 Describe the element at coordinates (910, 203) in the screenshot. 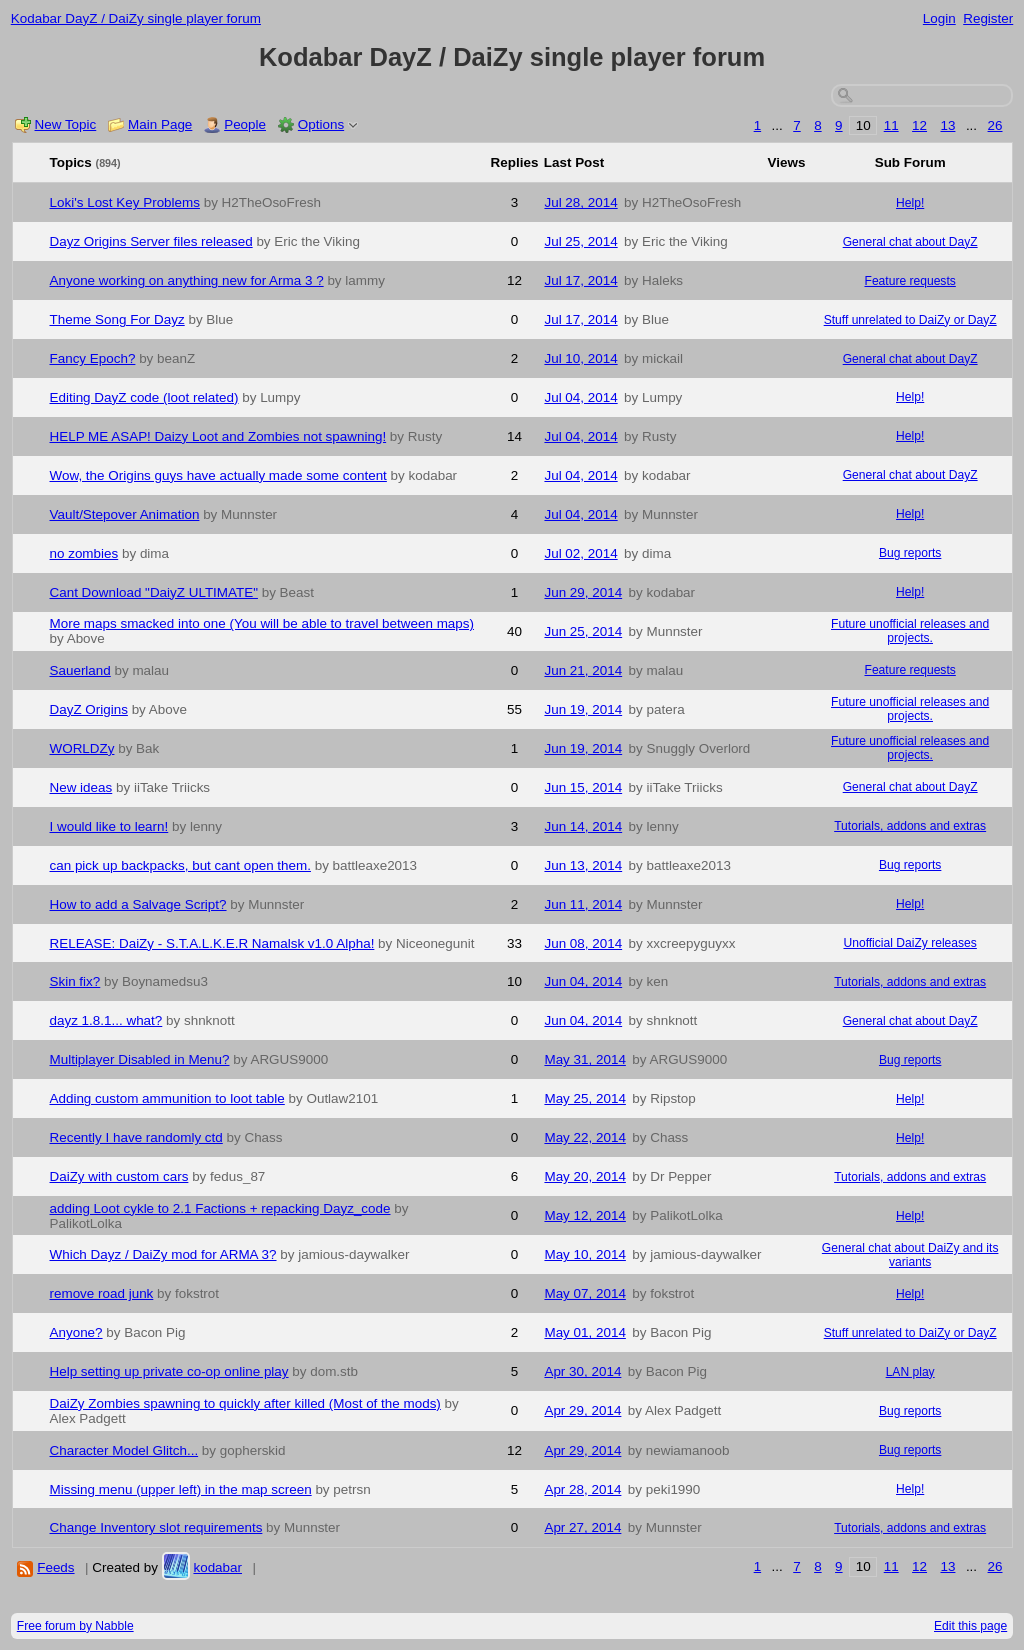

I see `Help!` at that location.